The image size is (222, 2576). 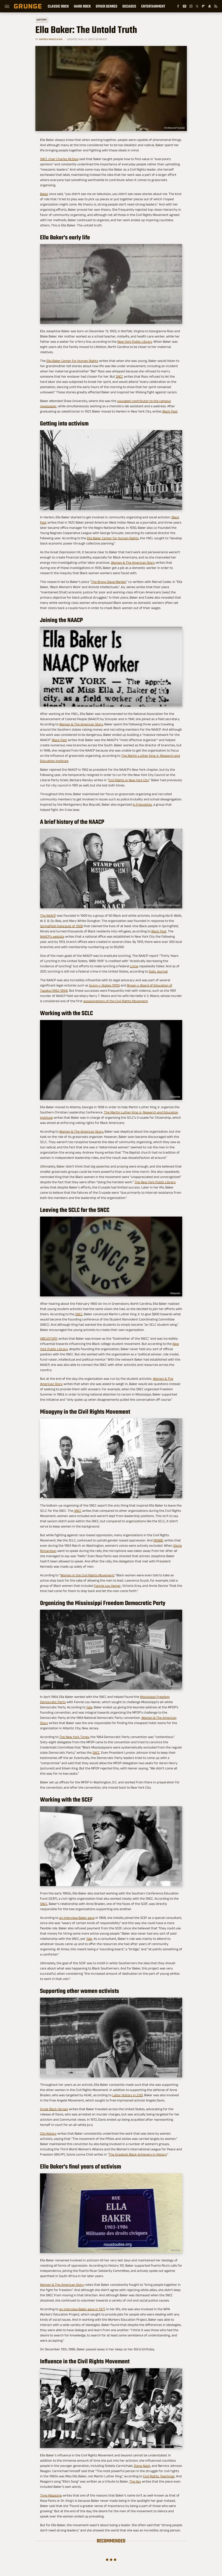 What do you see at coordinates (82, 2309) in the screenshot?
I see `an interview Baker gave in 1977` at bounding box center [82, 2309].